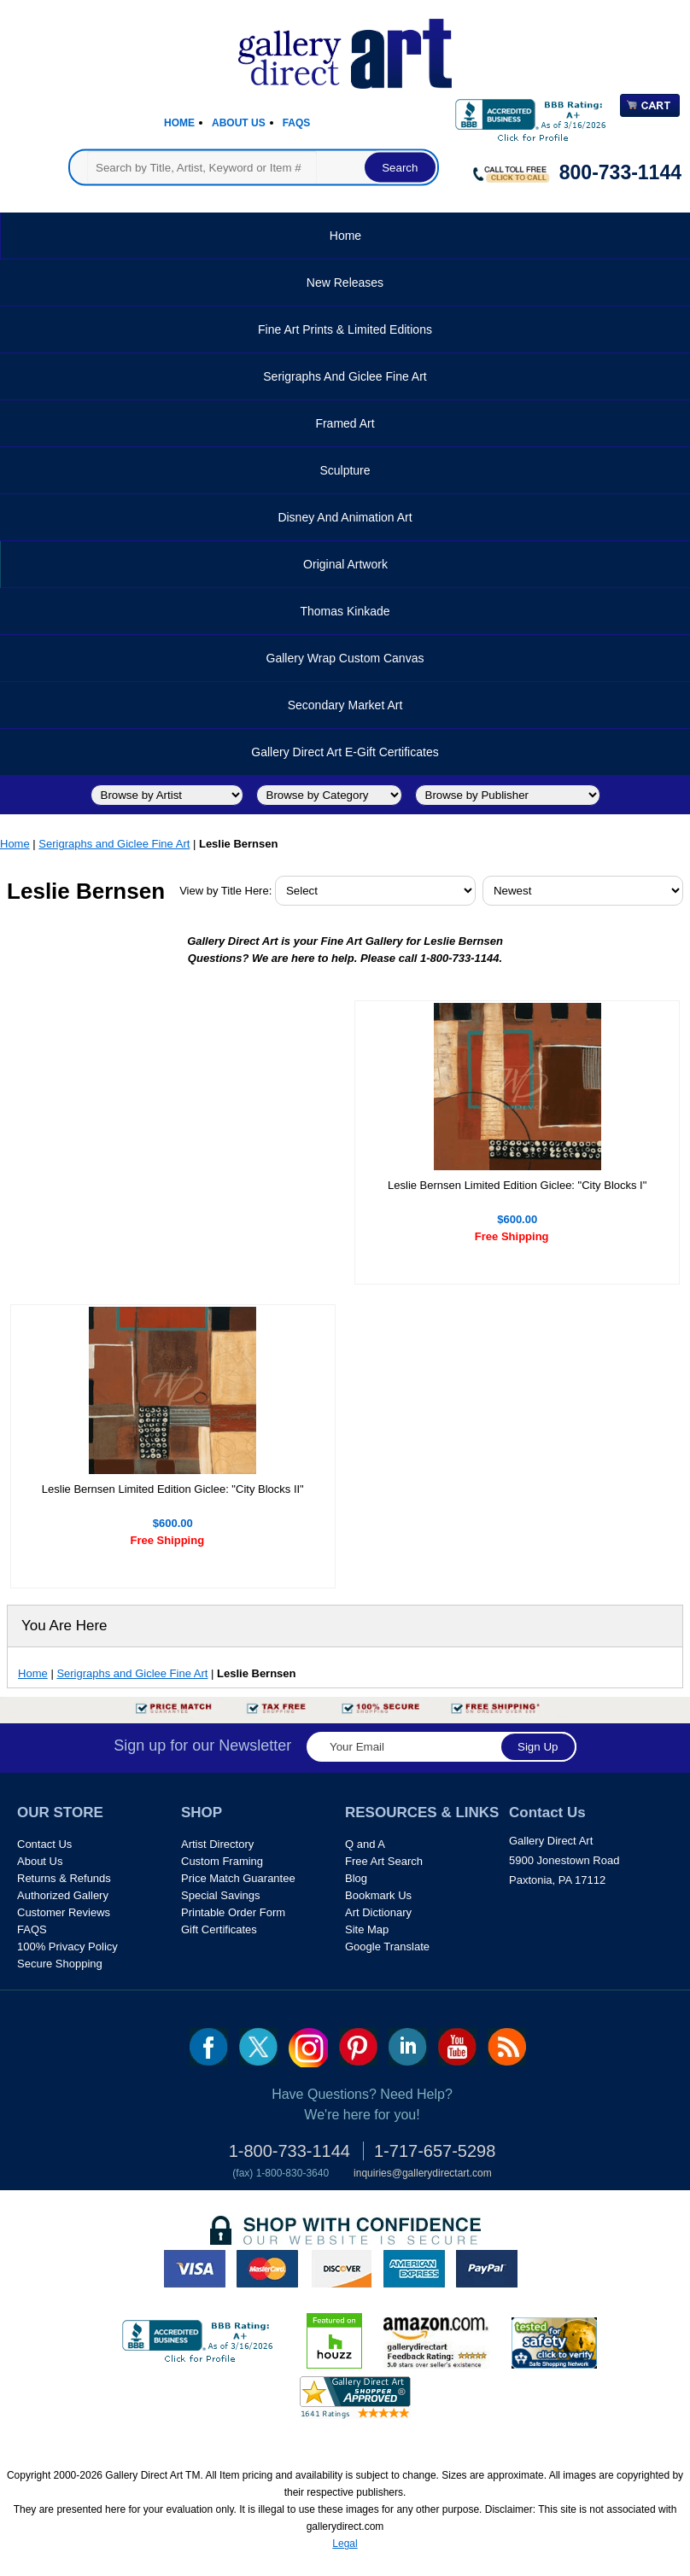 This screenshot has width=690, height=2576. What do you see at coordinates (378, 1912) in the screenshot?
I see `Art Dictionary` at bounding box center [378, 1912].